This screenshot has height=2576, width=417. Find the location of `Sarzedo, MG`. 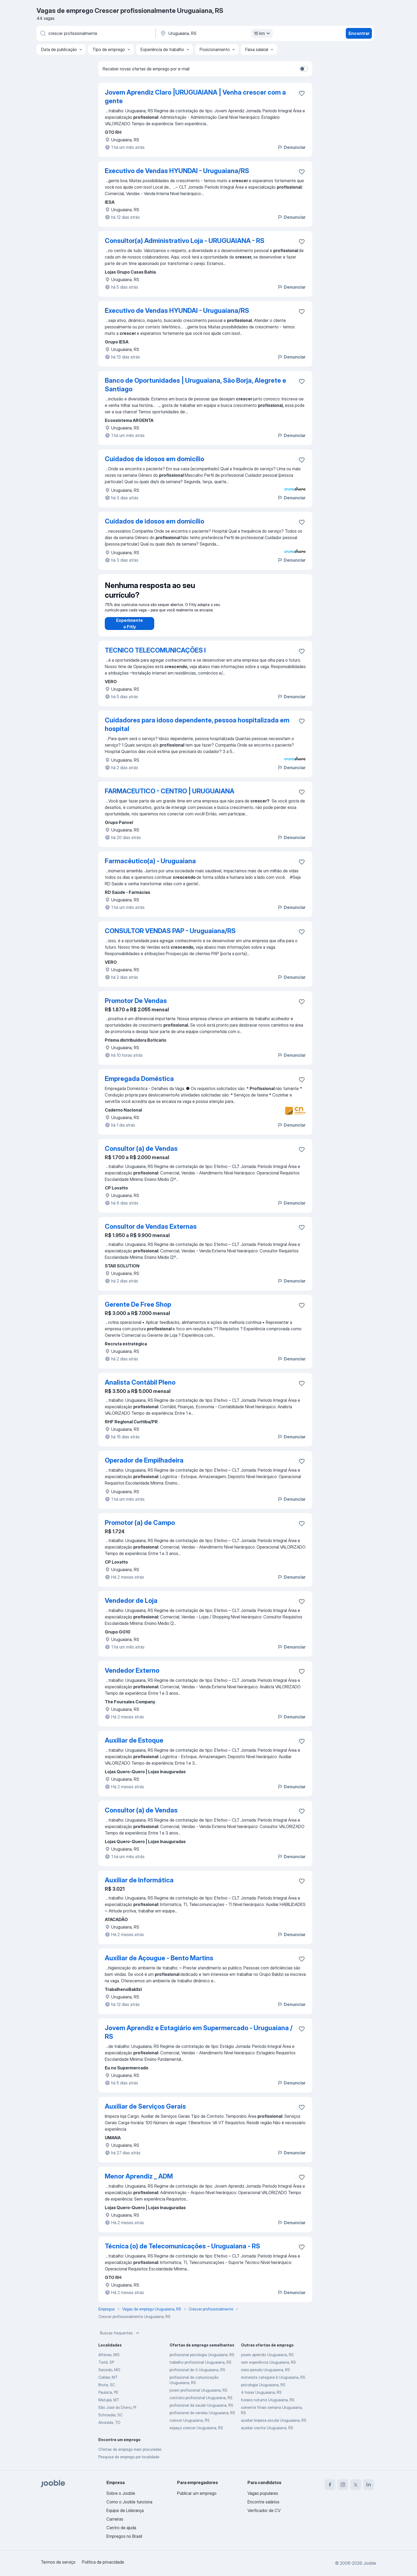

Sarzedo, MG is located at coordinates (109, 2375).